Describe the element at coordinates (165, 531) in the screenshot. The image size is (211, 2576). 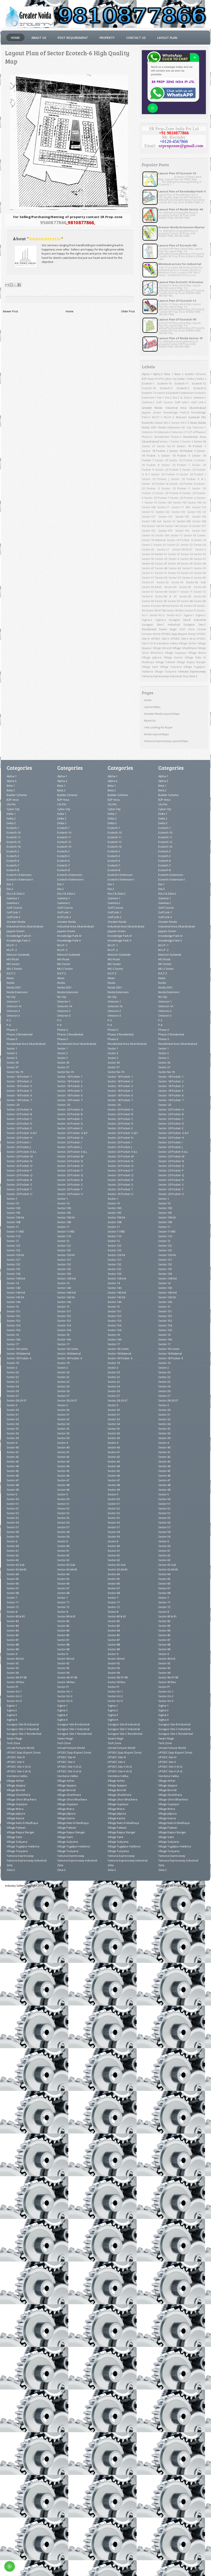
I see `Sector-153` at that location.